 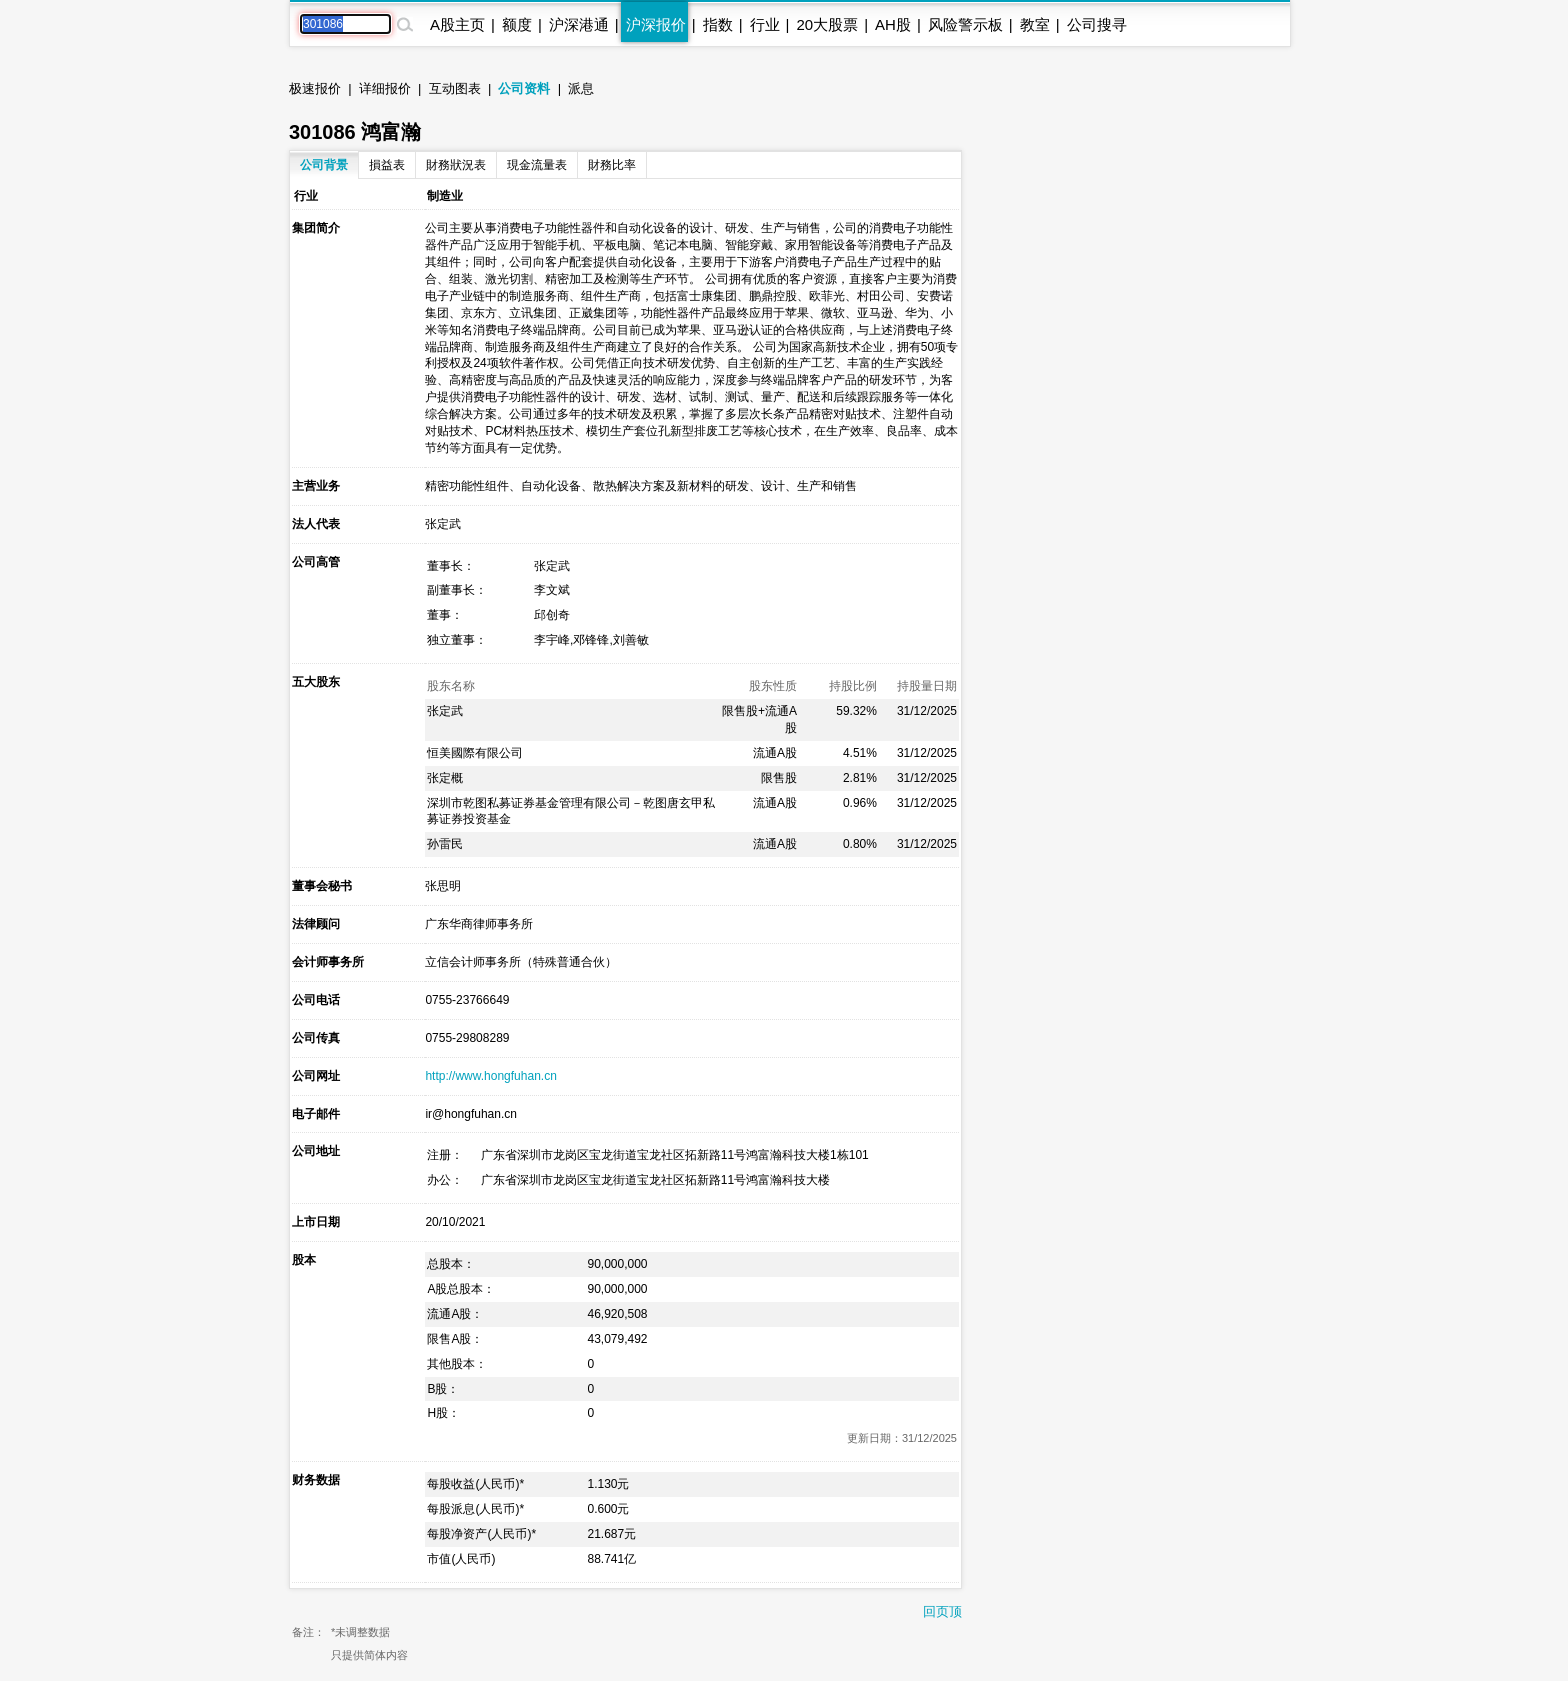 I want to click on 行业, so click(x=765, y=24).